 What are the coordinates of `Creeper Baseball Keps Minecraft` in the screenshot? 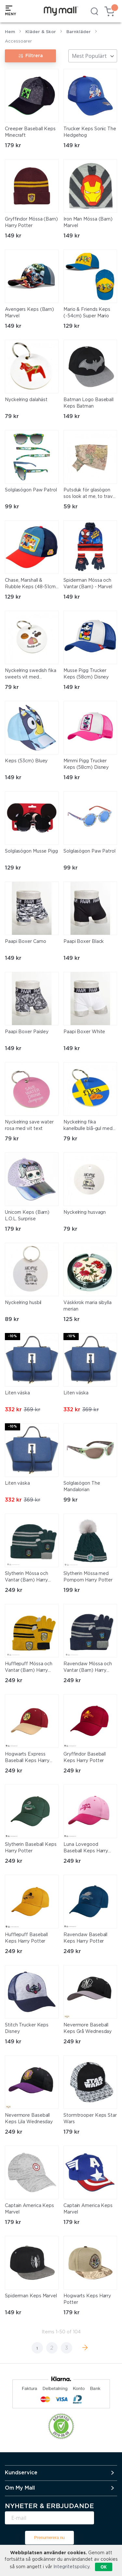 It's located at (30, 132).